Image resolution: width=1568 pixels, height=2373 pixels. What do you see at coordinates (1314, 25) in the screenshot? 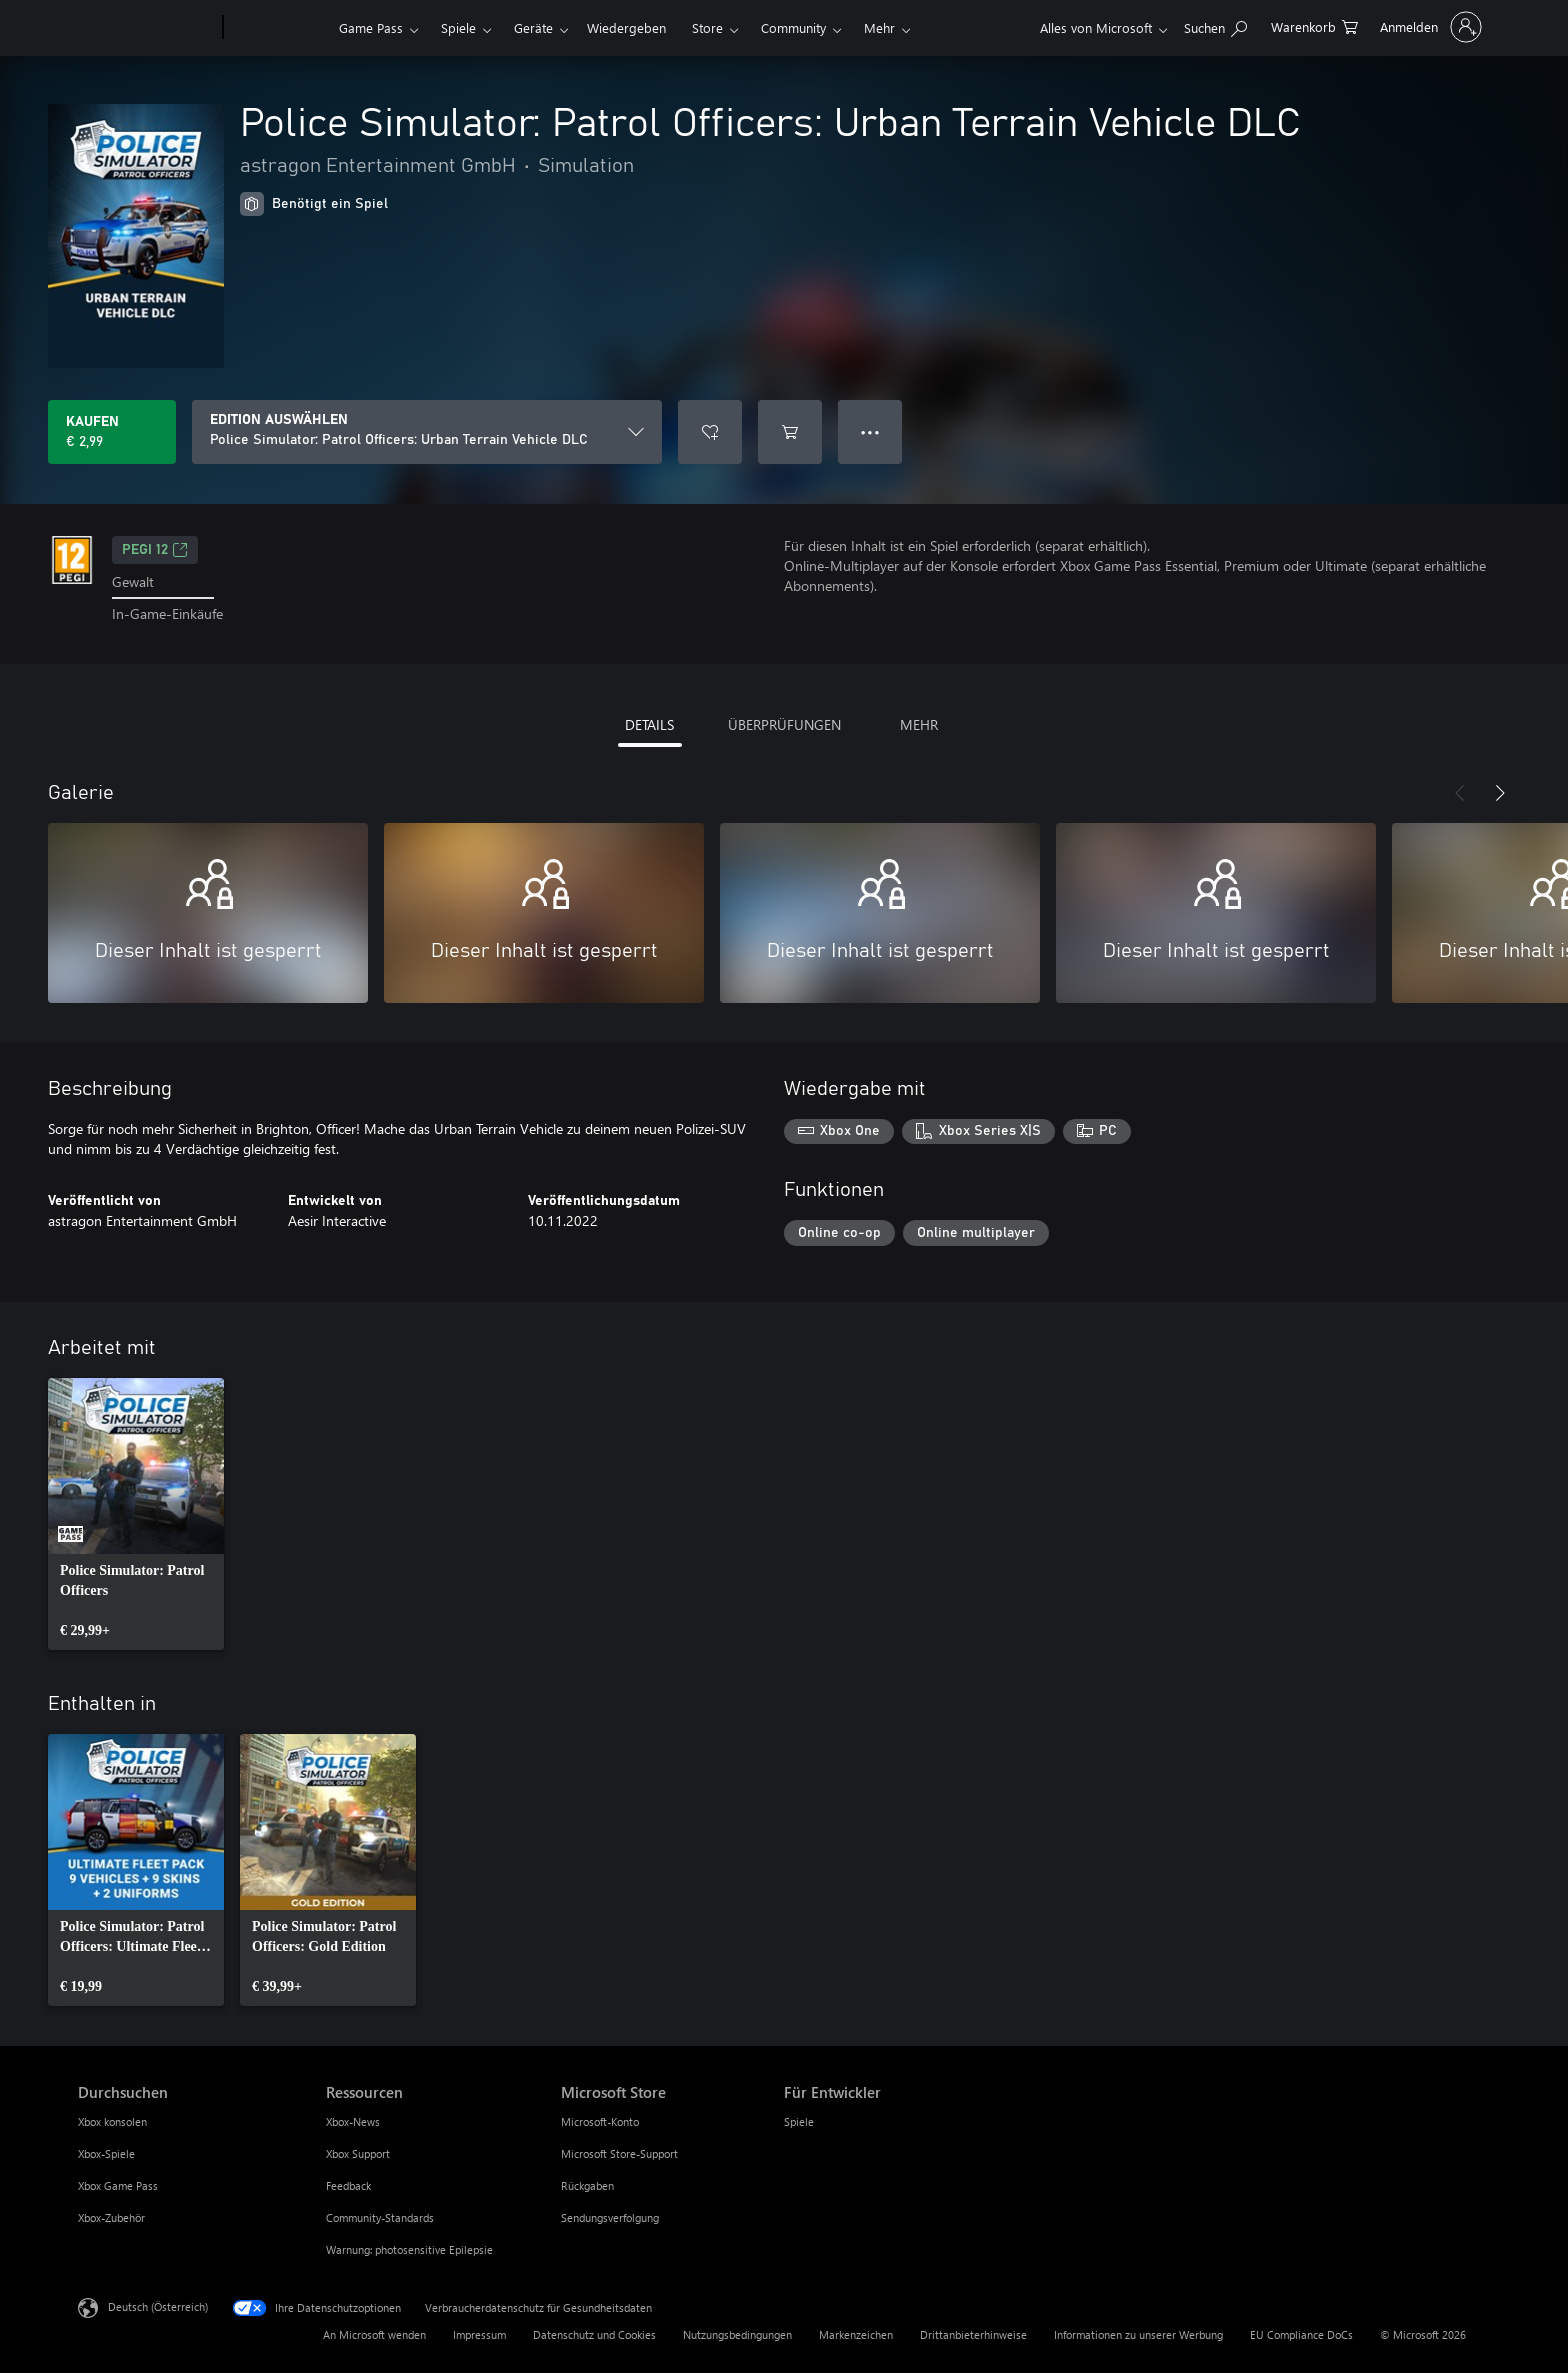
I see `[0 artikel in einkaufswagen]` at bounding box center [1314, 25].